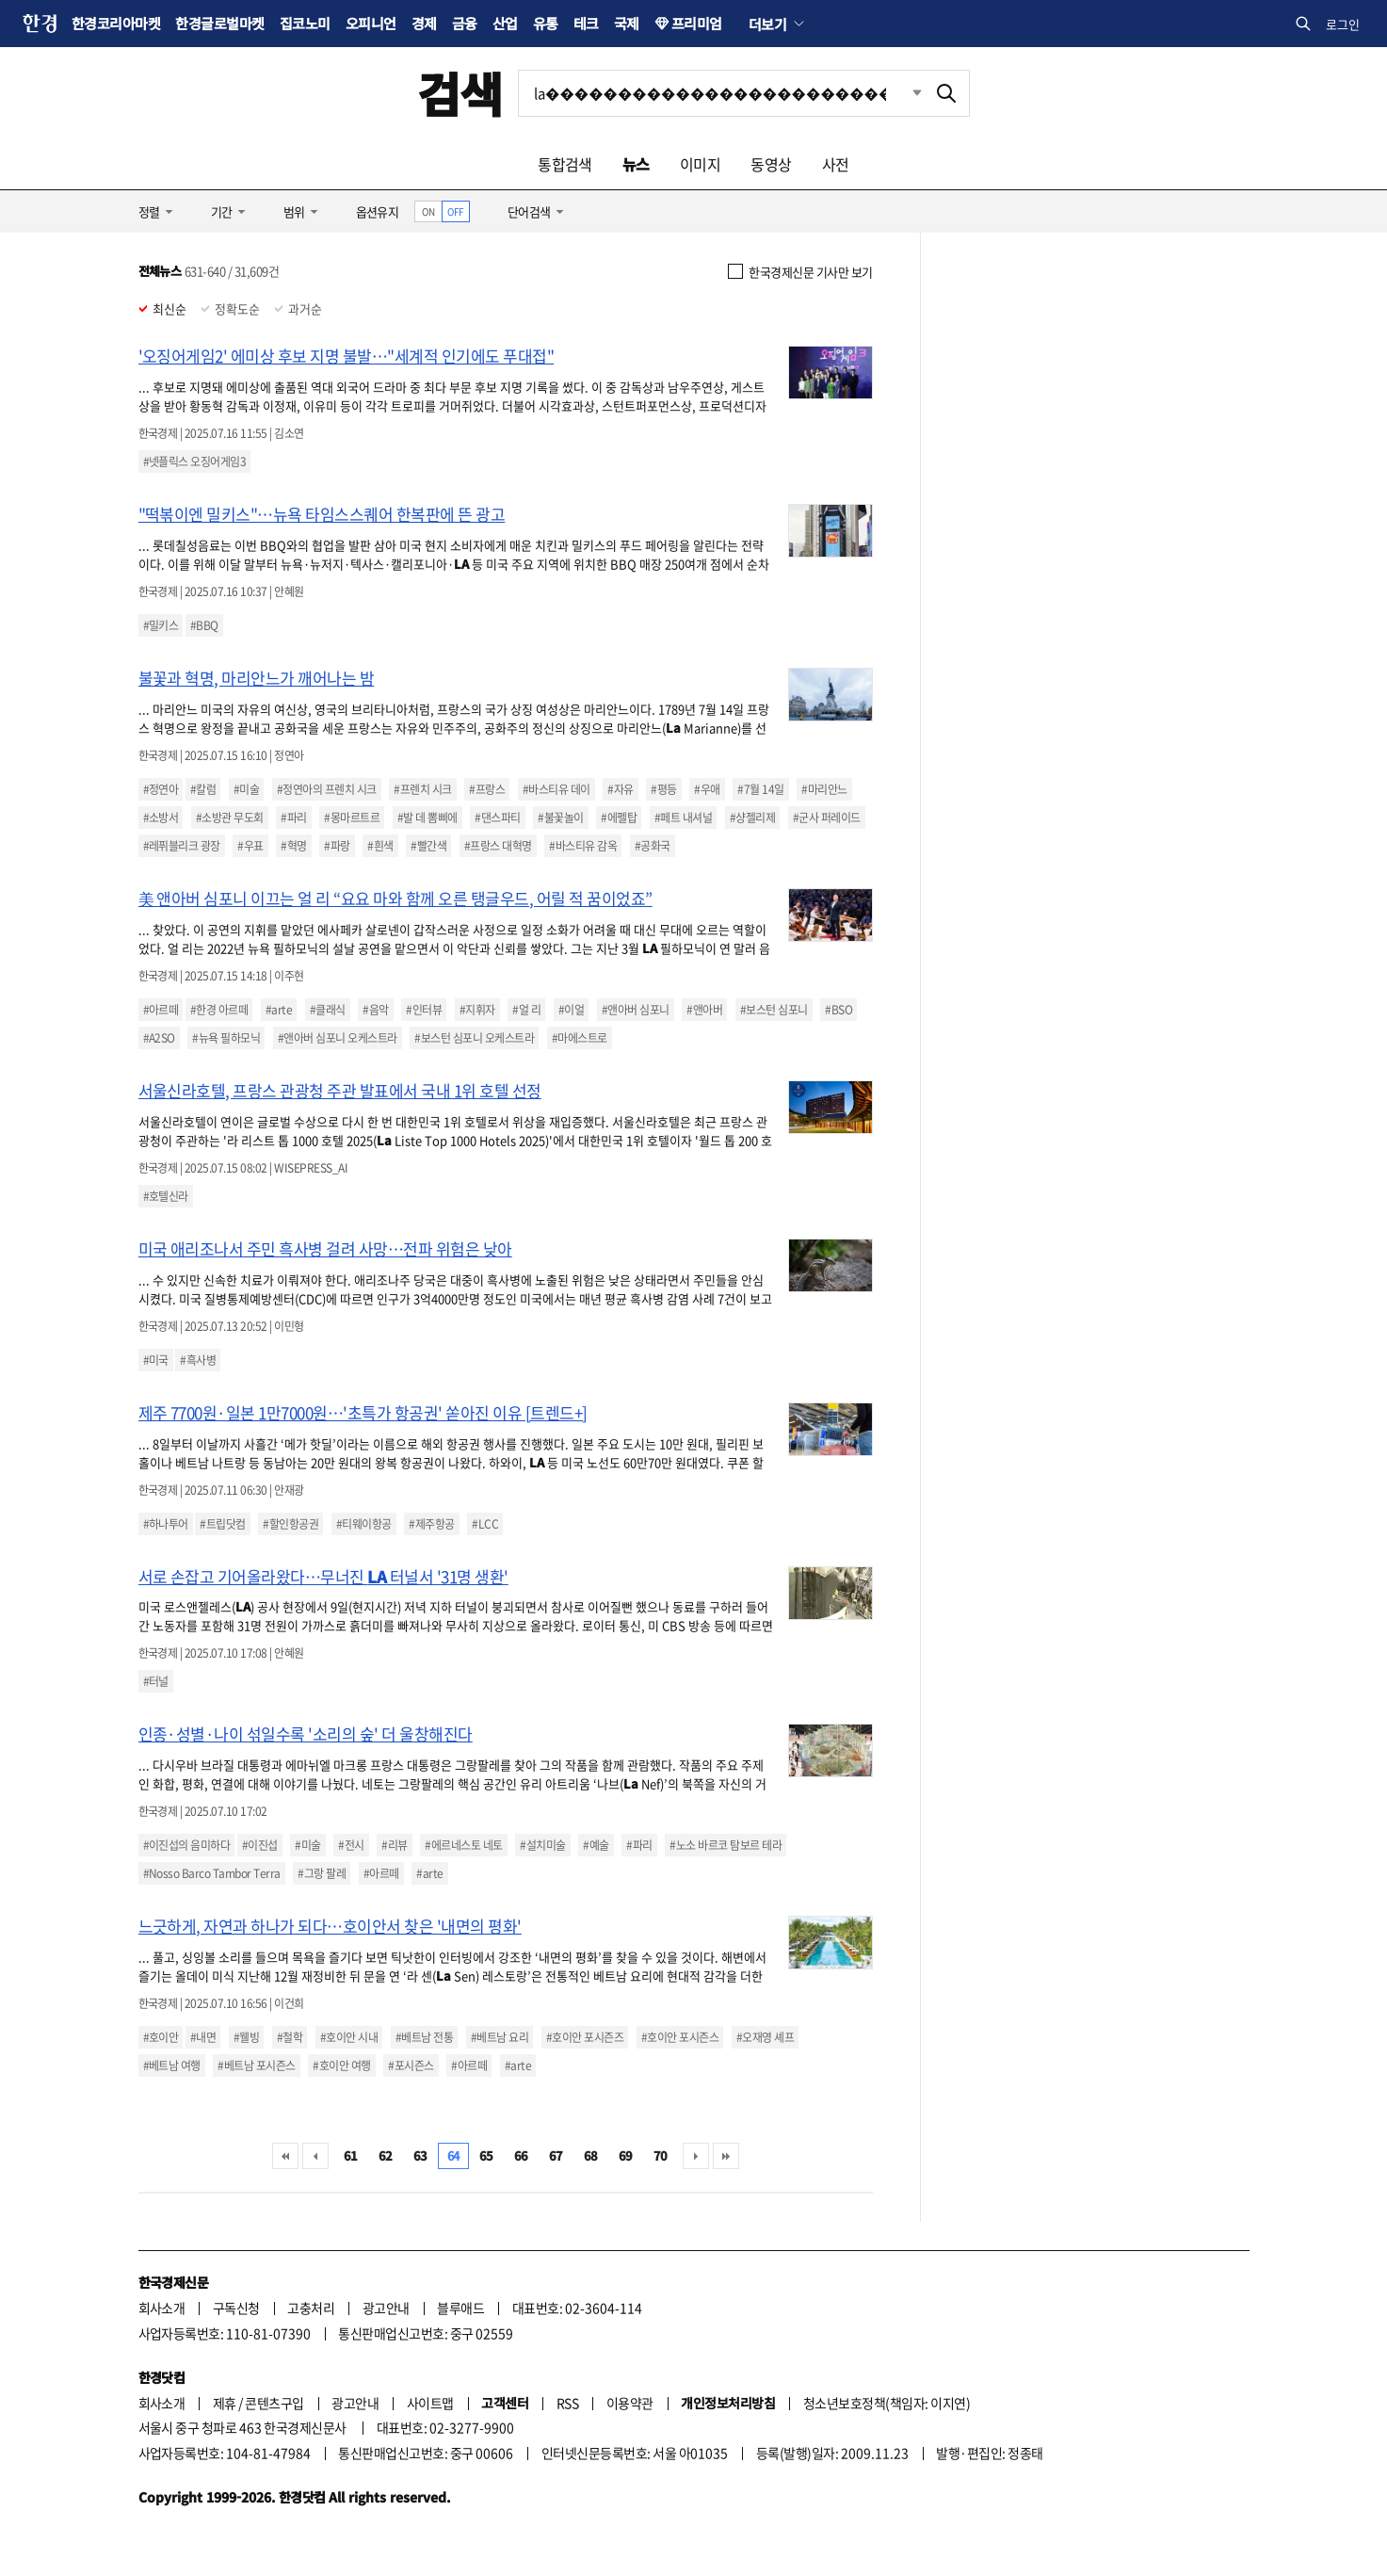 The height and width of the screenshot is (2576, 1387). Describe the element at coordinates (377, 211) in the screenshot. I see `옵션유지` at that location.